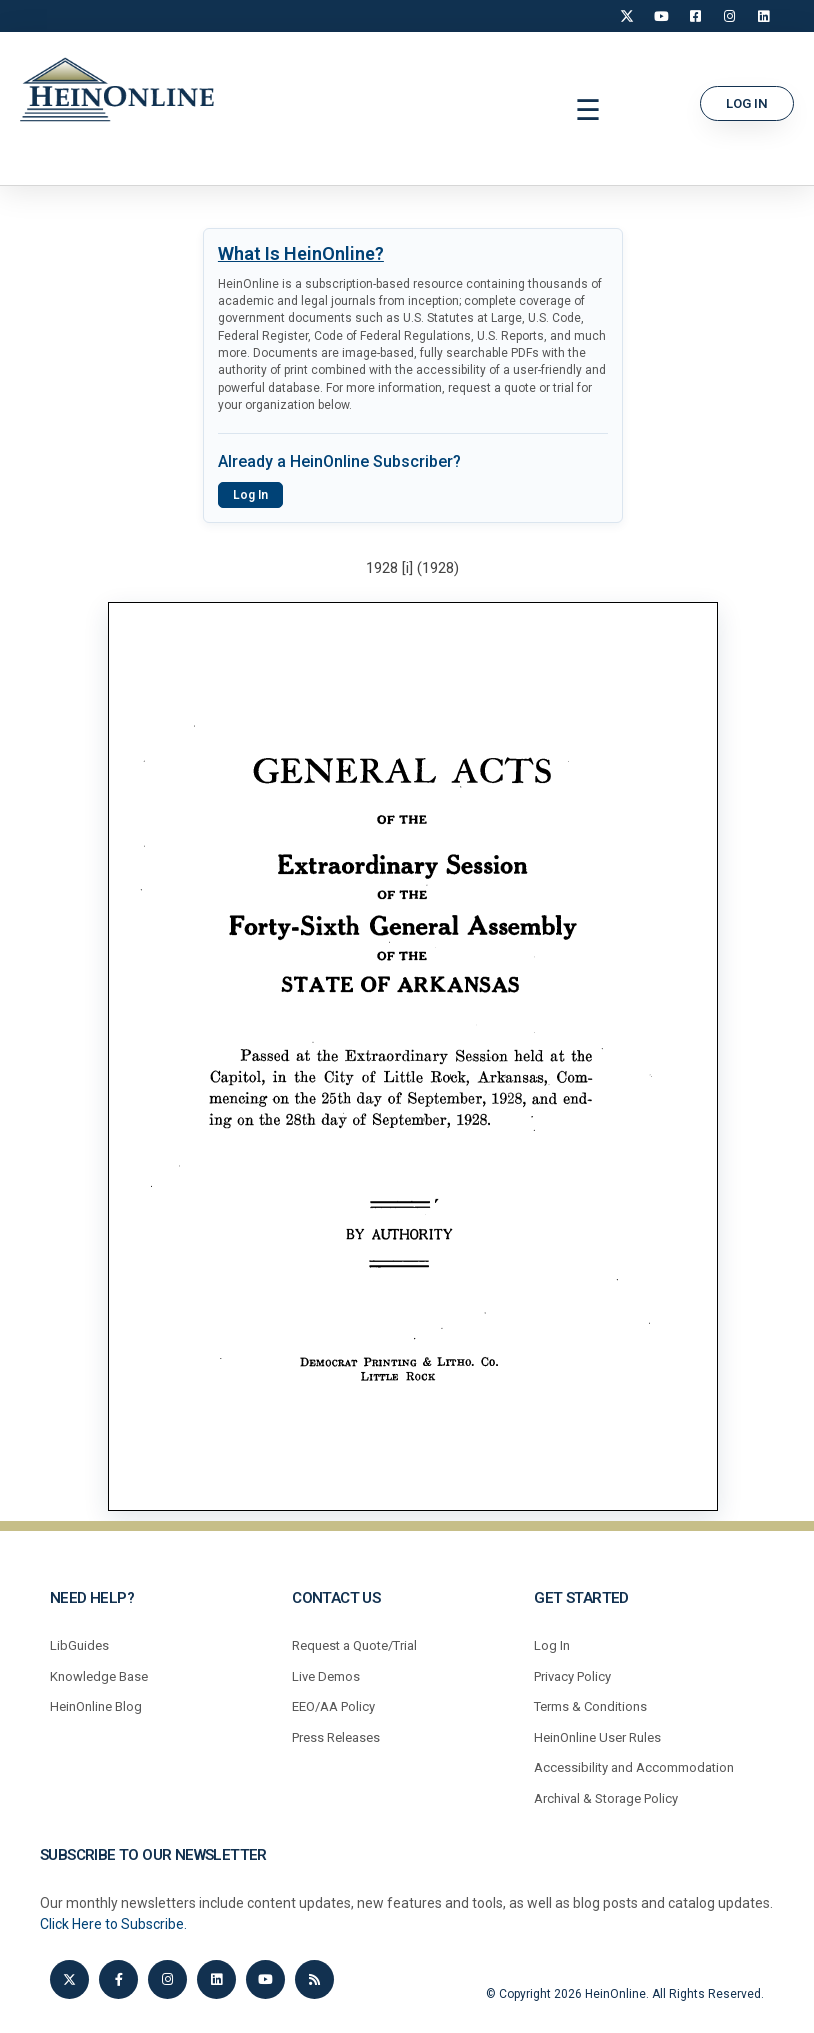  I want to click on [Instagram], so click(729, 16).